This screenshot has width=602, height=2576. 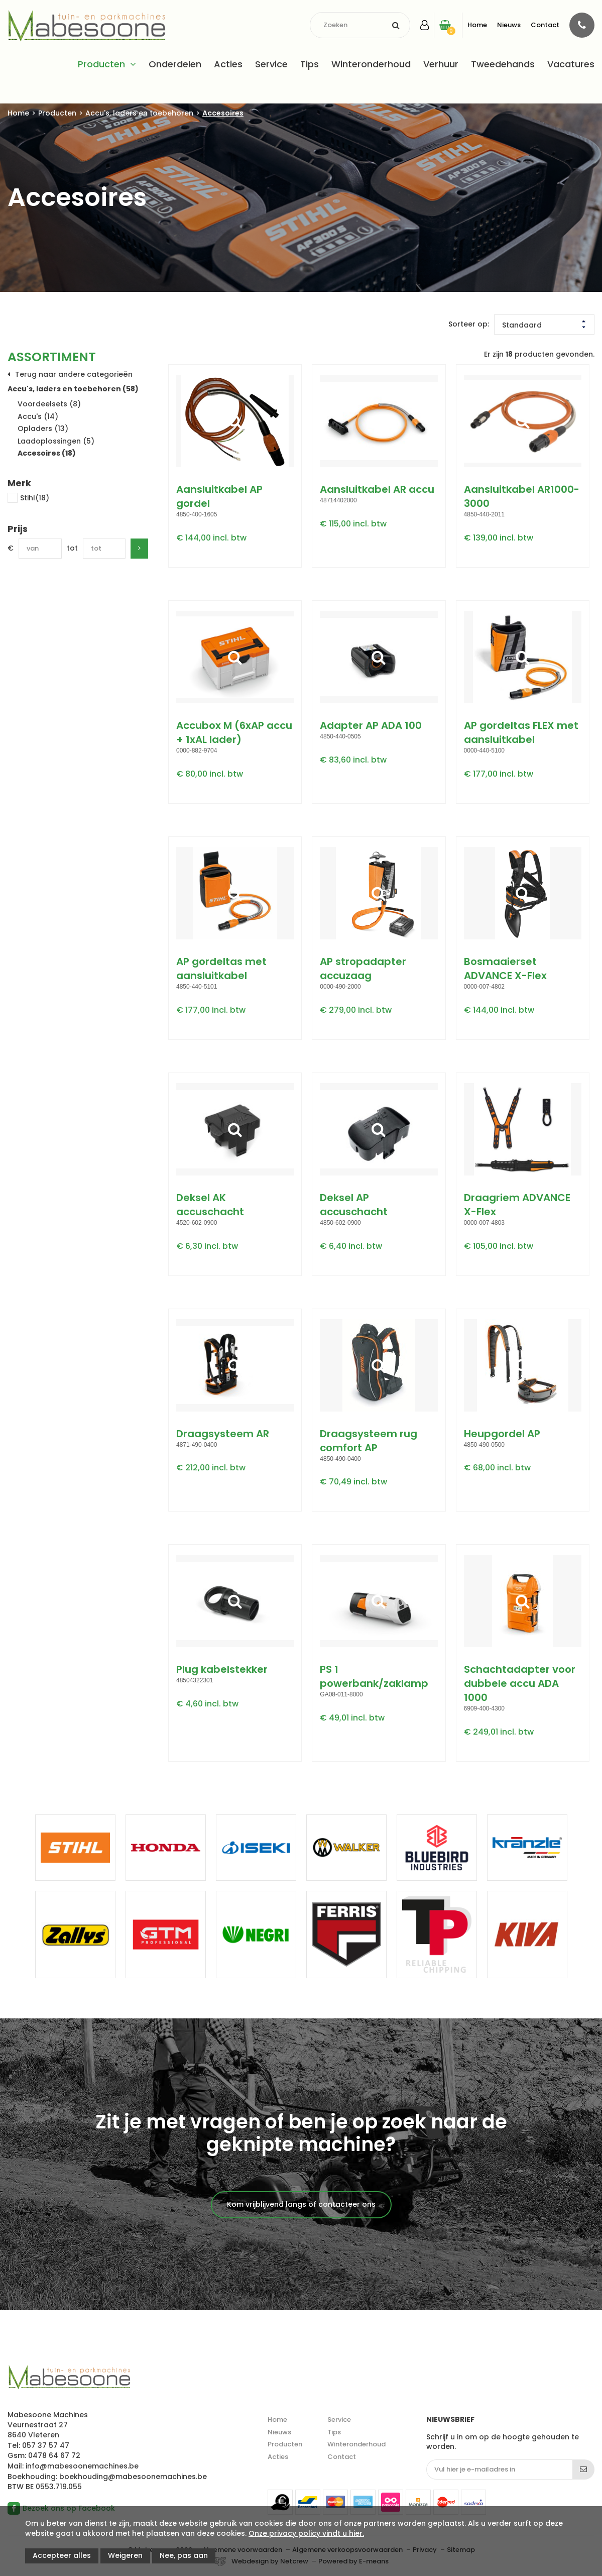 What do you see at coordinates (28, 498) in the screenshot?
I see `Stihl` at bounding box center [28, 498].